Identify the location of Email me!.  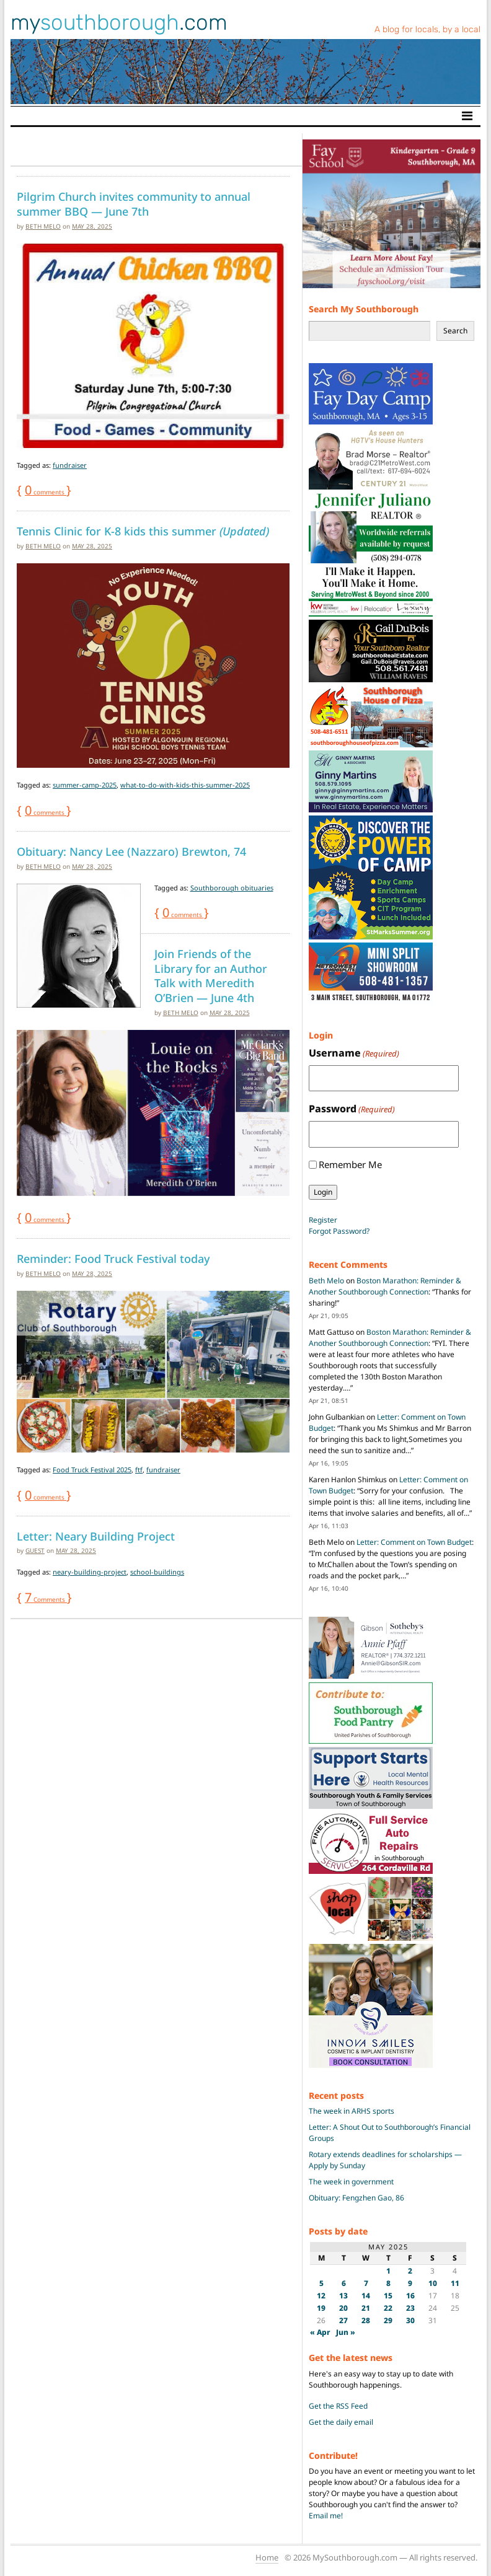
(326, 2515).